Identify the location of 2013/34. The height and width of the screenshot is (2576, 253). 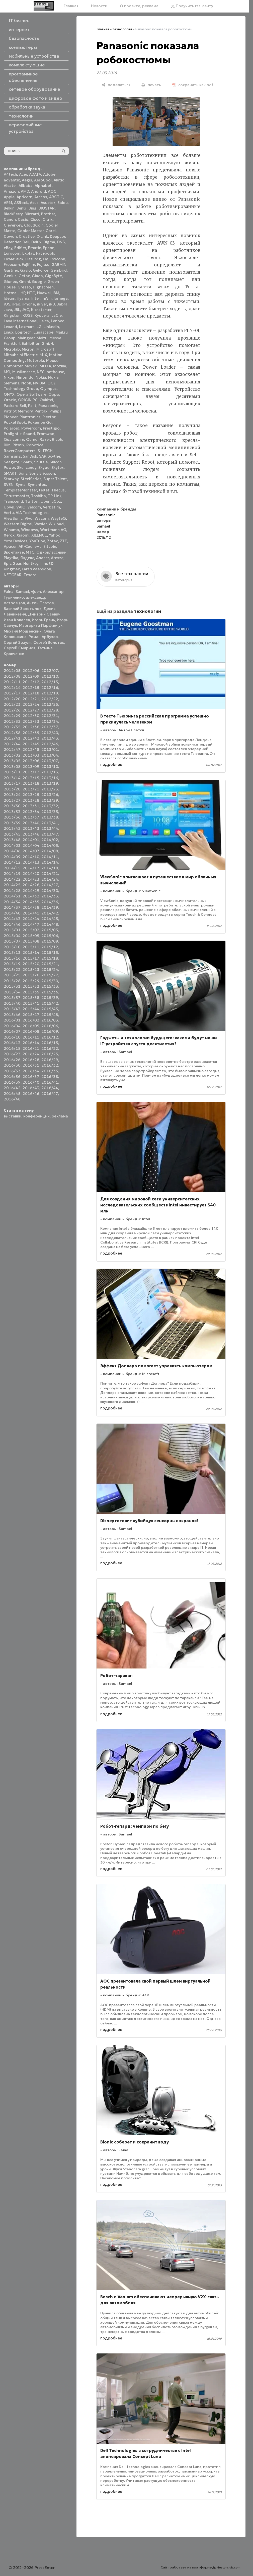
(31, 811).